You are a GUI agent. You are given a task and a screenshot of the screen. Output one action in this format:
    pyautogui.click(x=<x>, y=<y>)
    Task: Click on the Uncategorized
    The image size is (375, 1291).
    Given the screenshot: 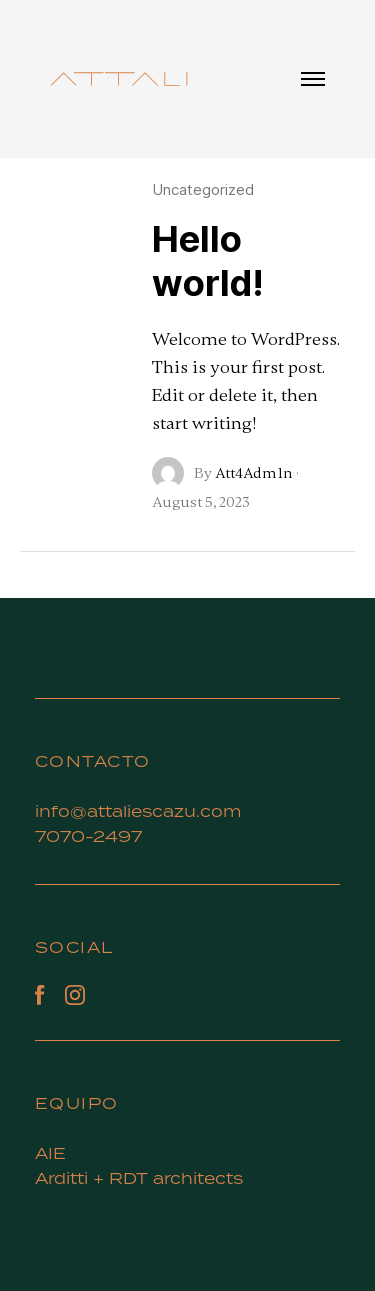 What is the action you would take?
    pyautogui.click(x=203, y=189)
    